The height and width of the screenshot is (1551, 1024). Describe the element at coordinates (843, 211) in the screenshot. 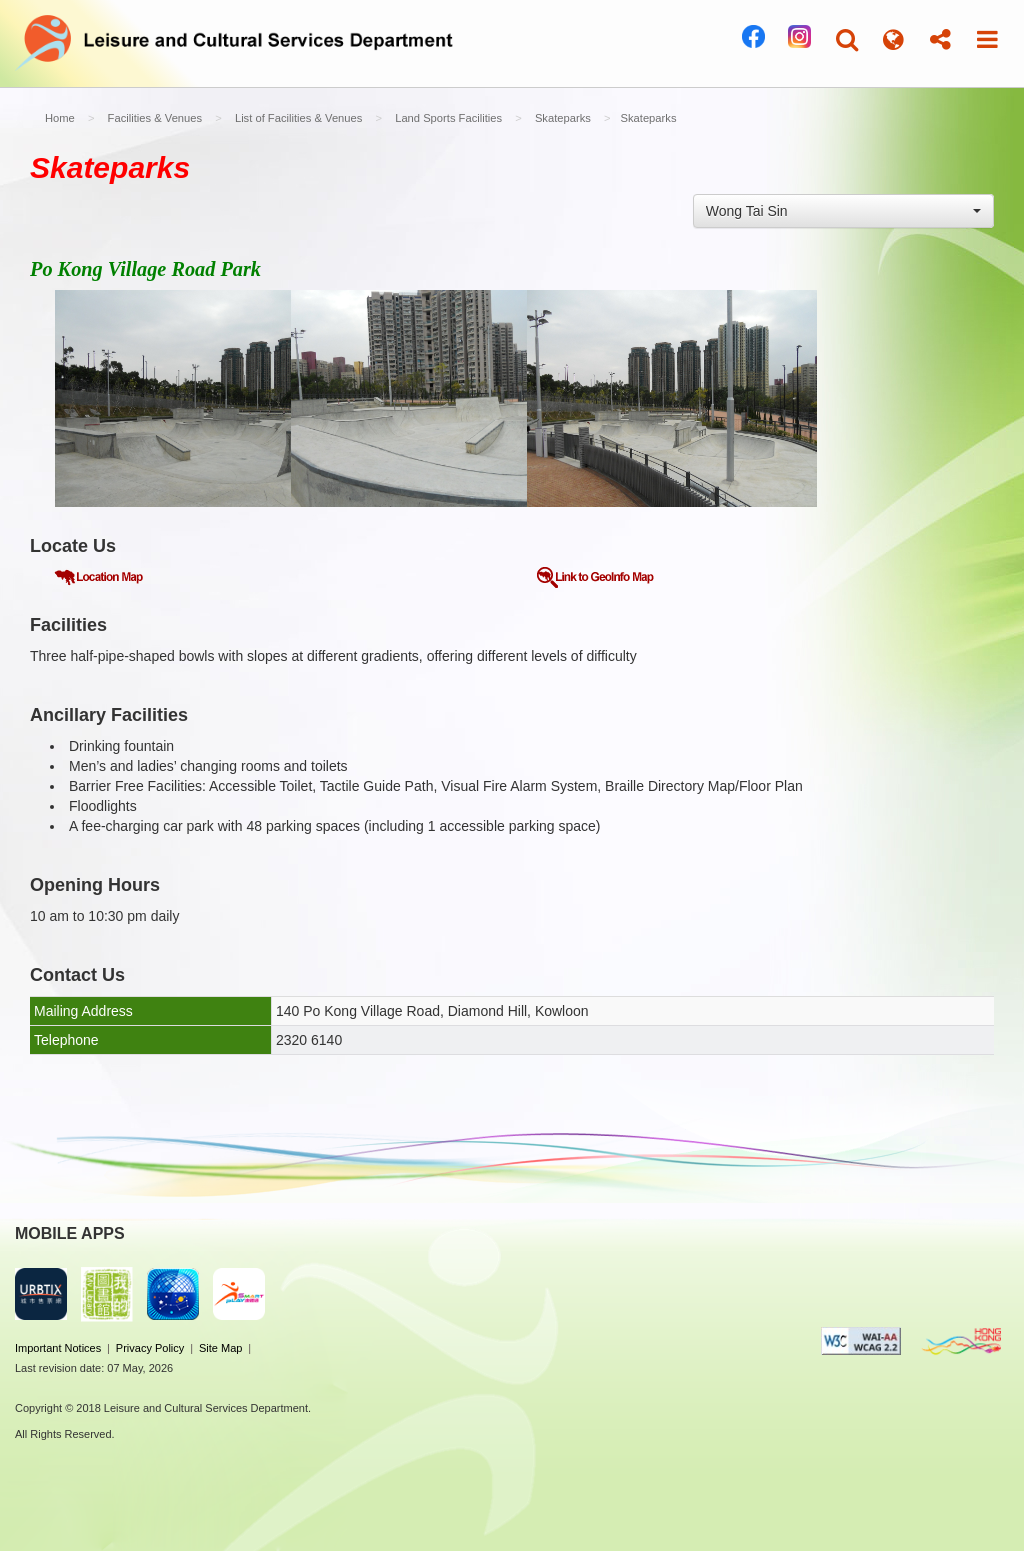

I see `[combobox]` at that location.